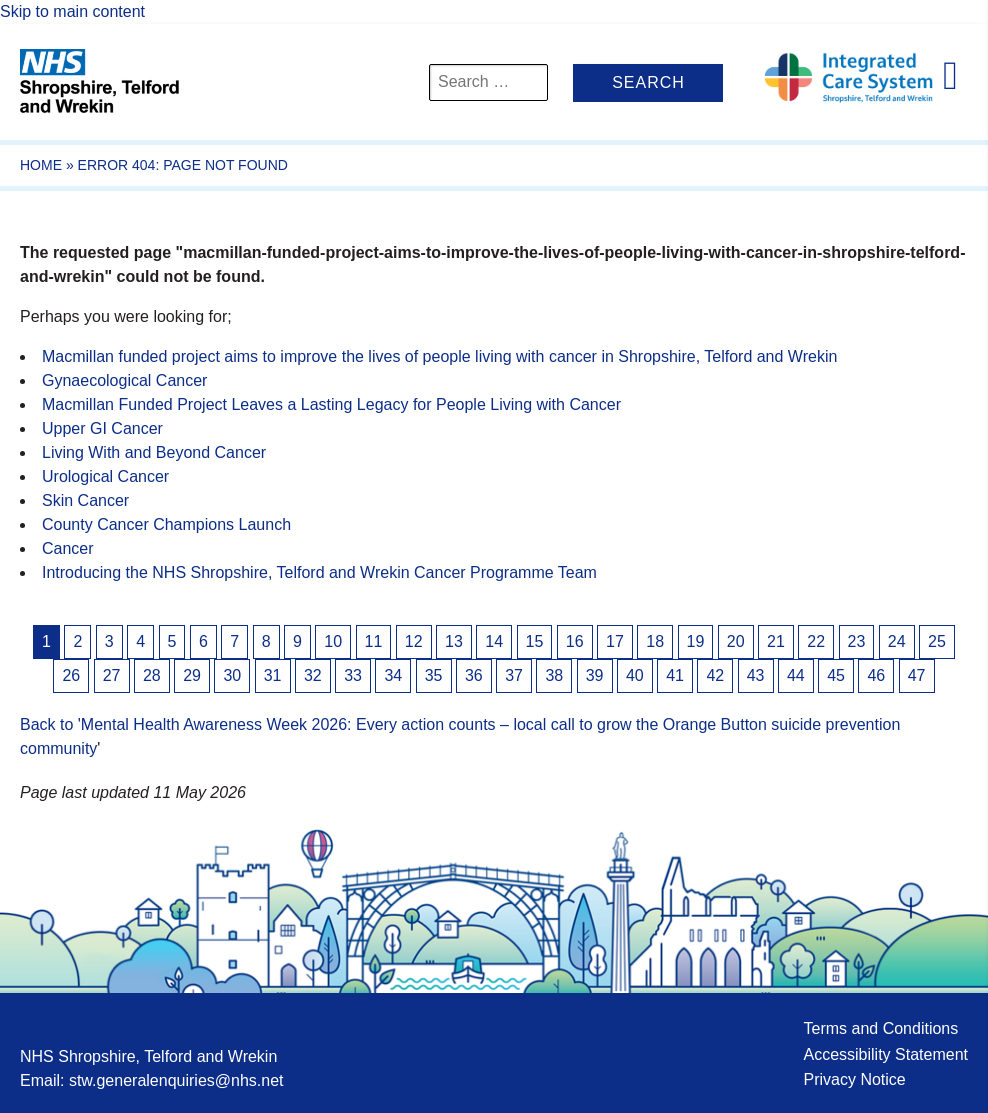 Image resolution: width=988 pixels, height=1113 pixels. Describe the element at coordinates (192, 675) in the screenshot. I see `29` at that location.